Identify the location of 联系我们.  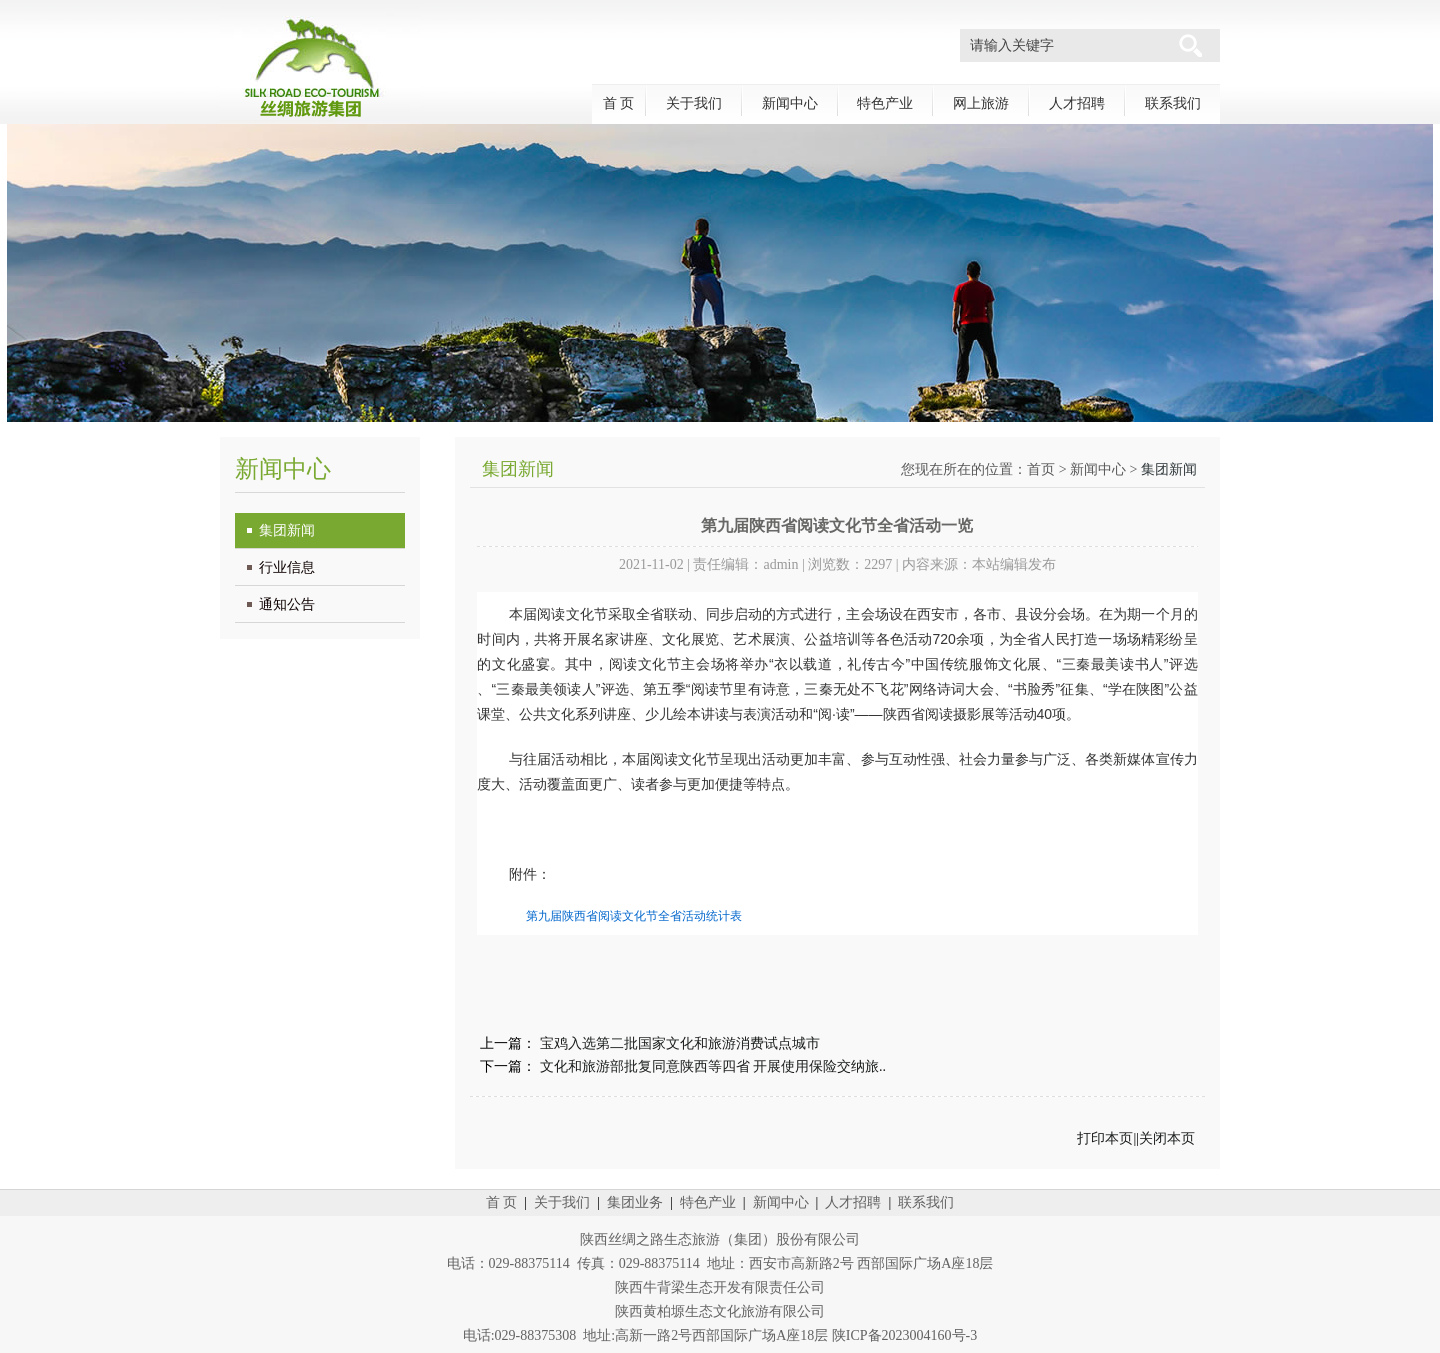
(1173, 103).